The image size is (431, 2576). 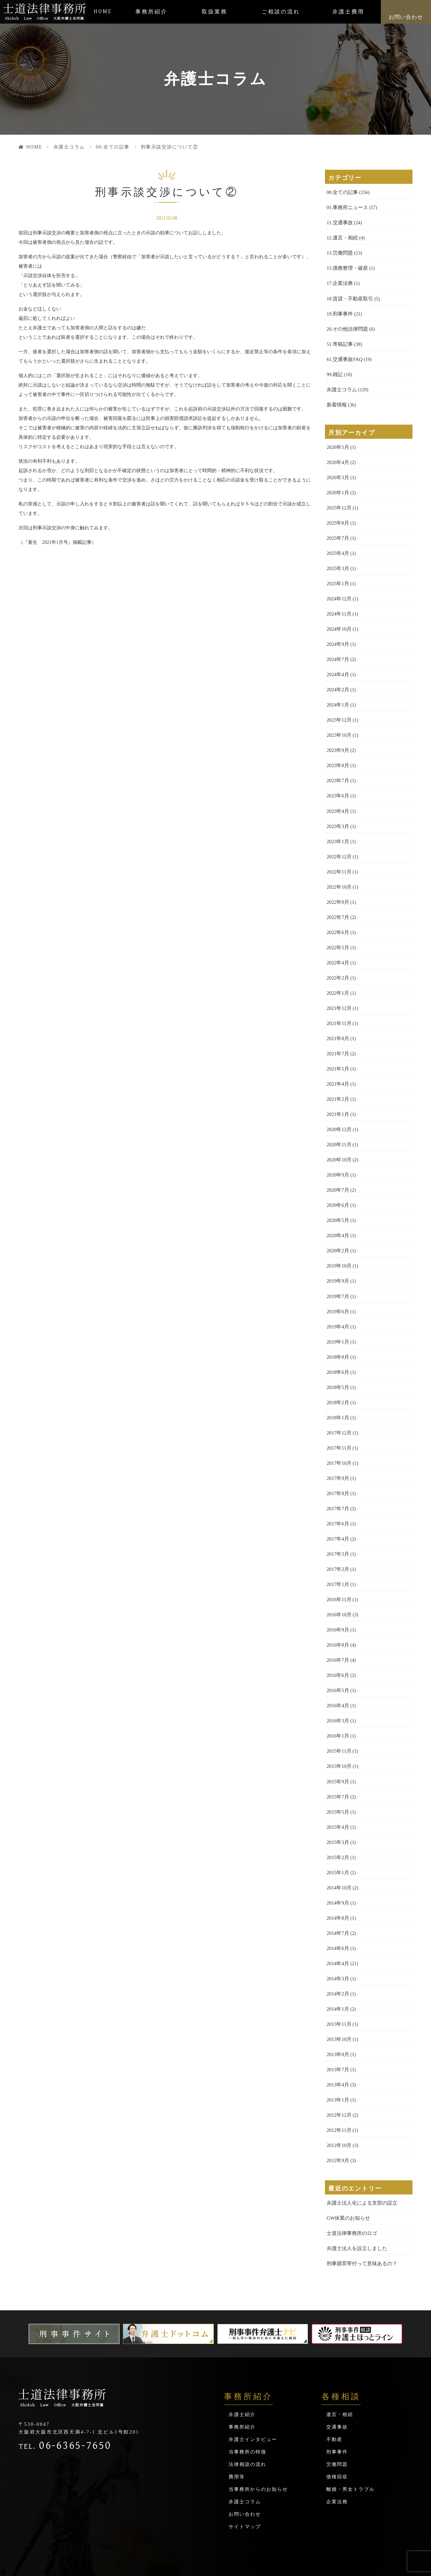 I want to click on 新着情報, so click(x=336, y=399).